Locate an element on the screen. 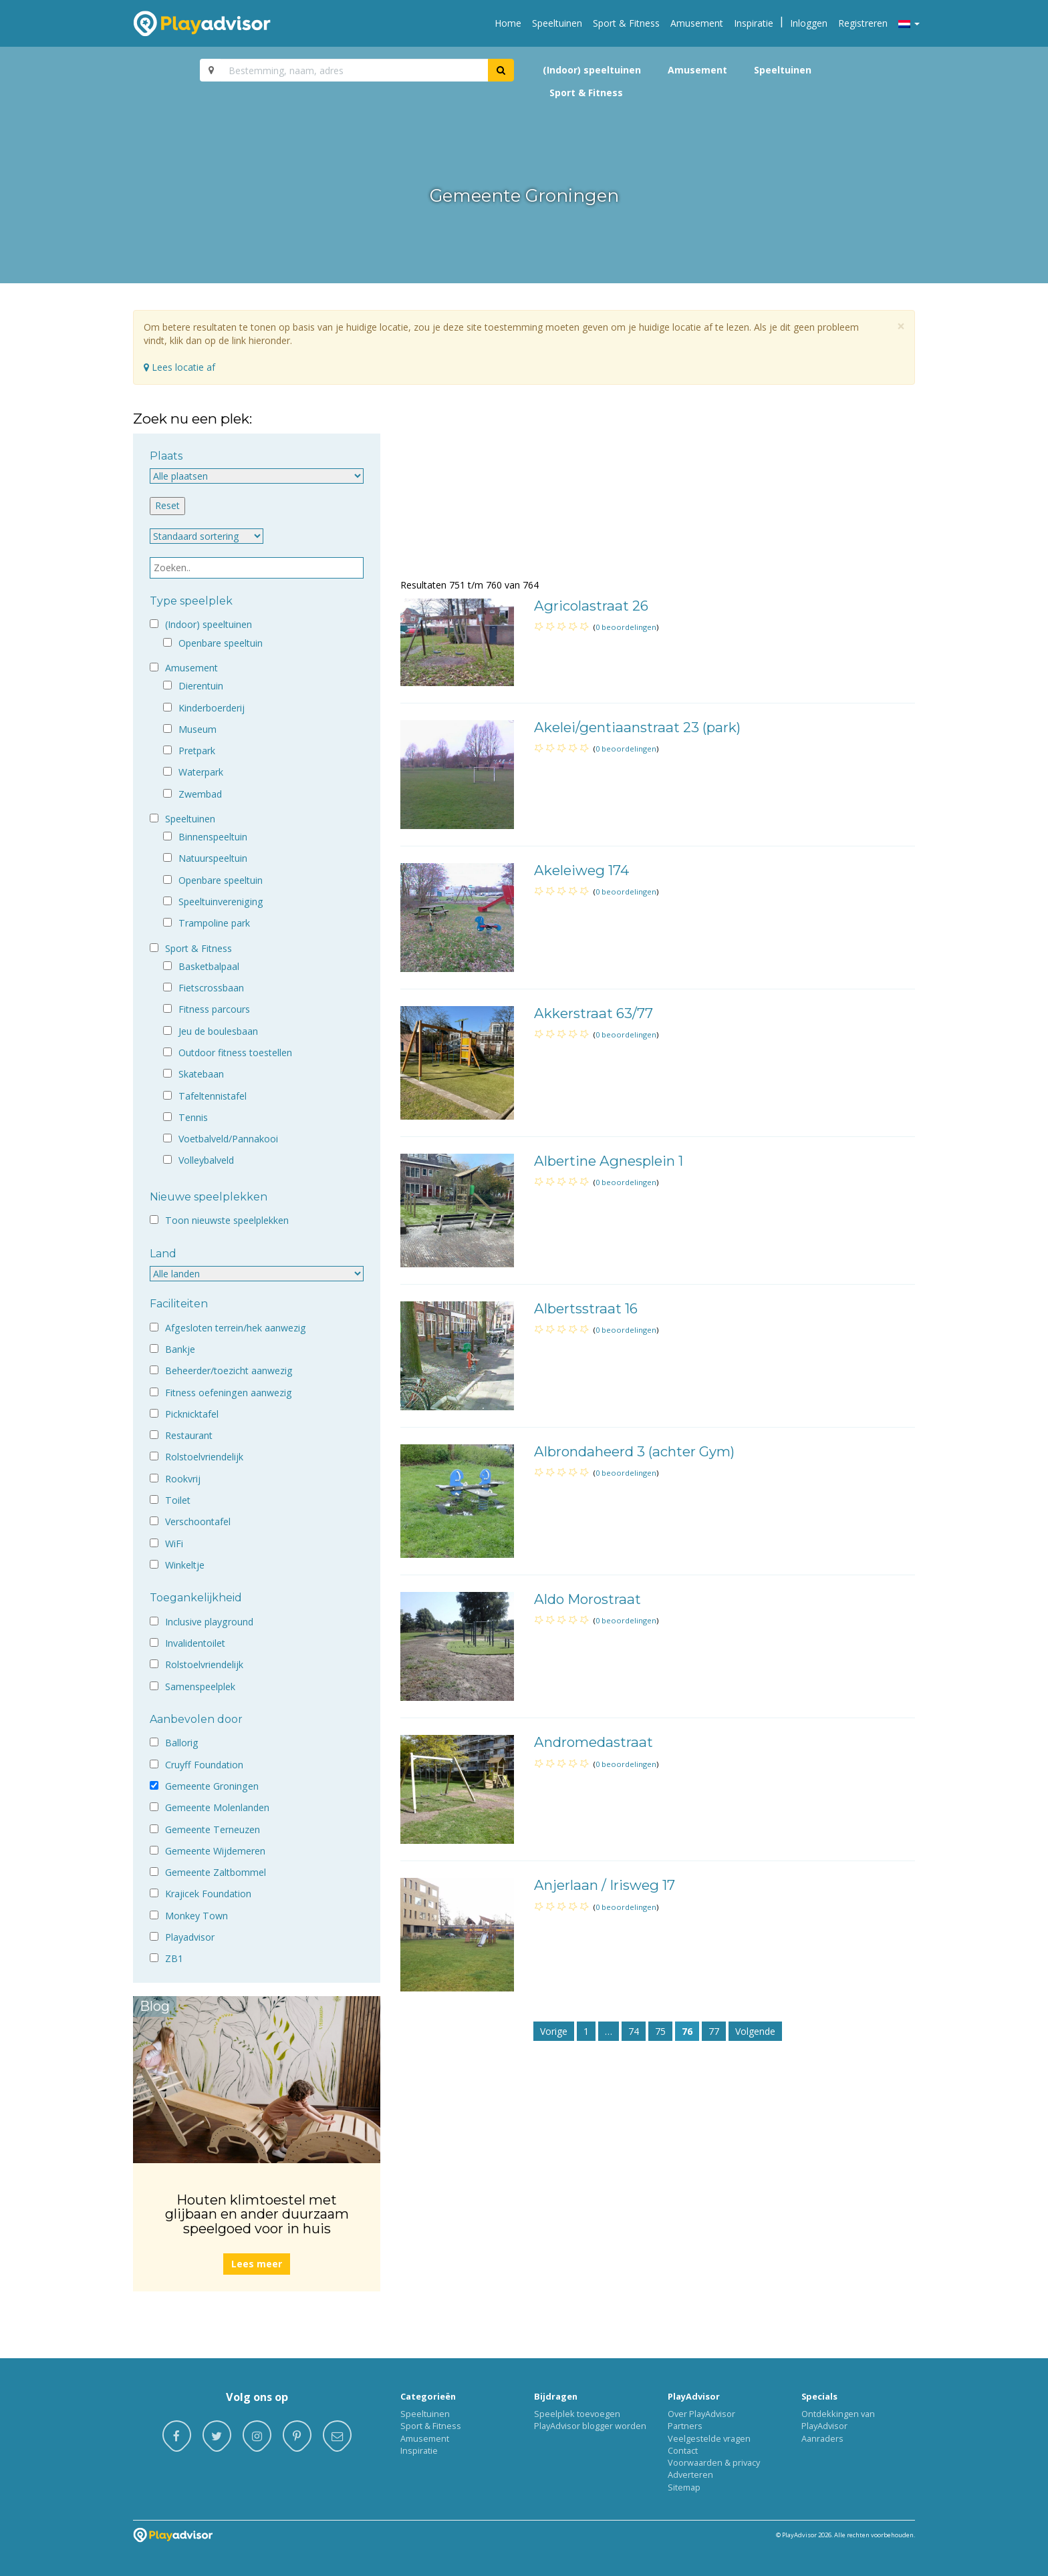  Kinderboerderij is located at coordinates (211, 707).